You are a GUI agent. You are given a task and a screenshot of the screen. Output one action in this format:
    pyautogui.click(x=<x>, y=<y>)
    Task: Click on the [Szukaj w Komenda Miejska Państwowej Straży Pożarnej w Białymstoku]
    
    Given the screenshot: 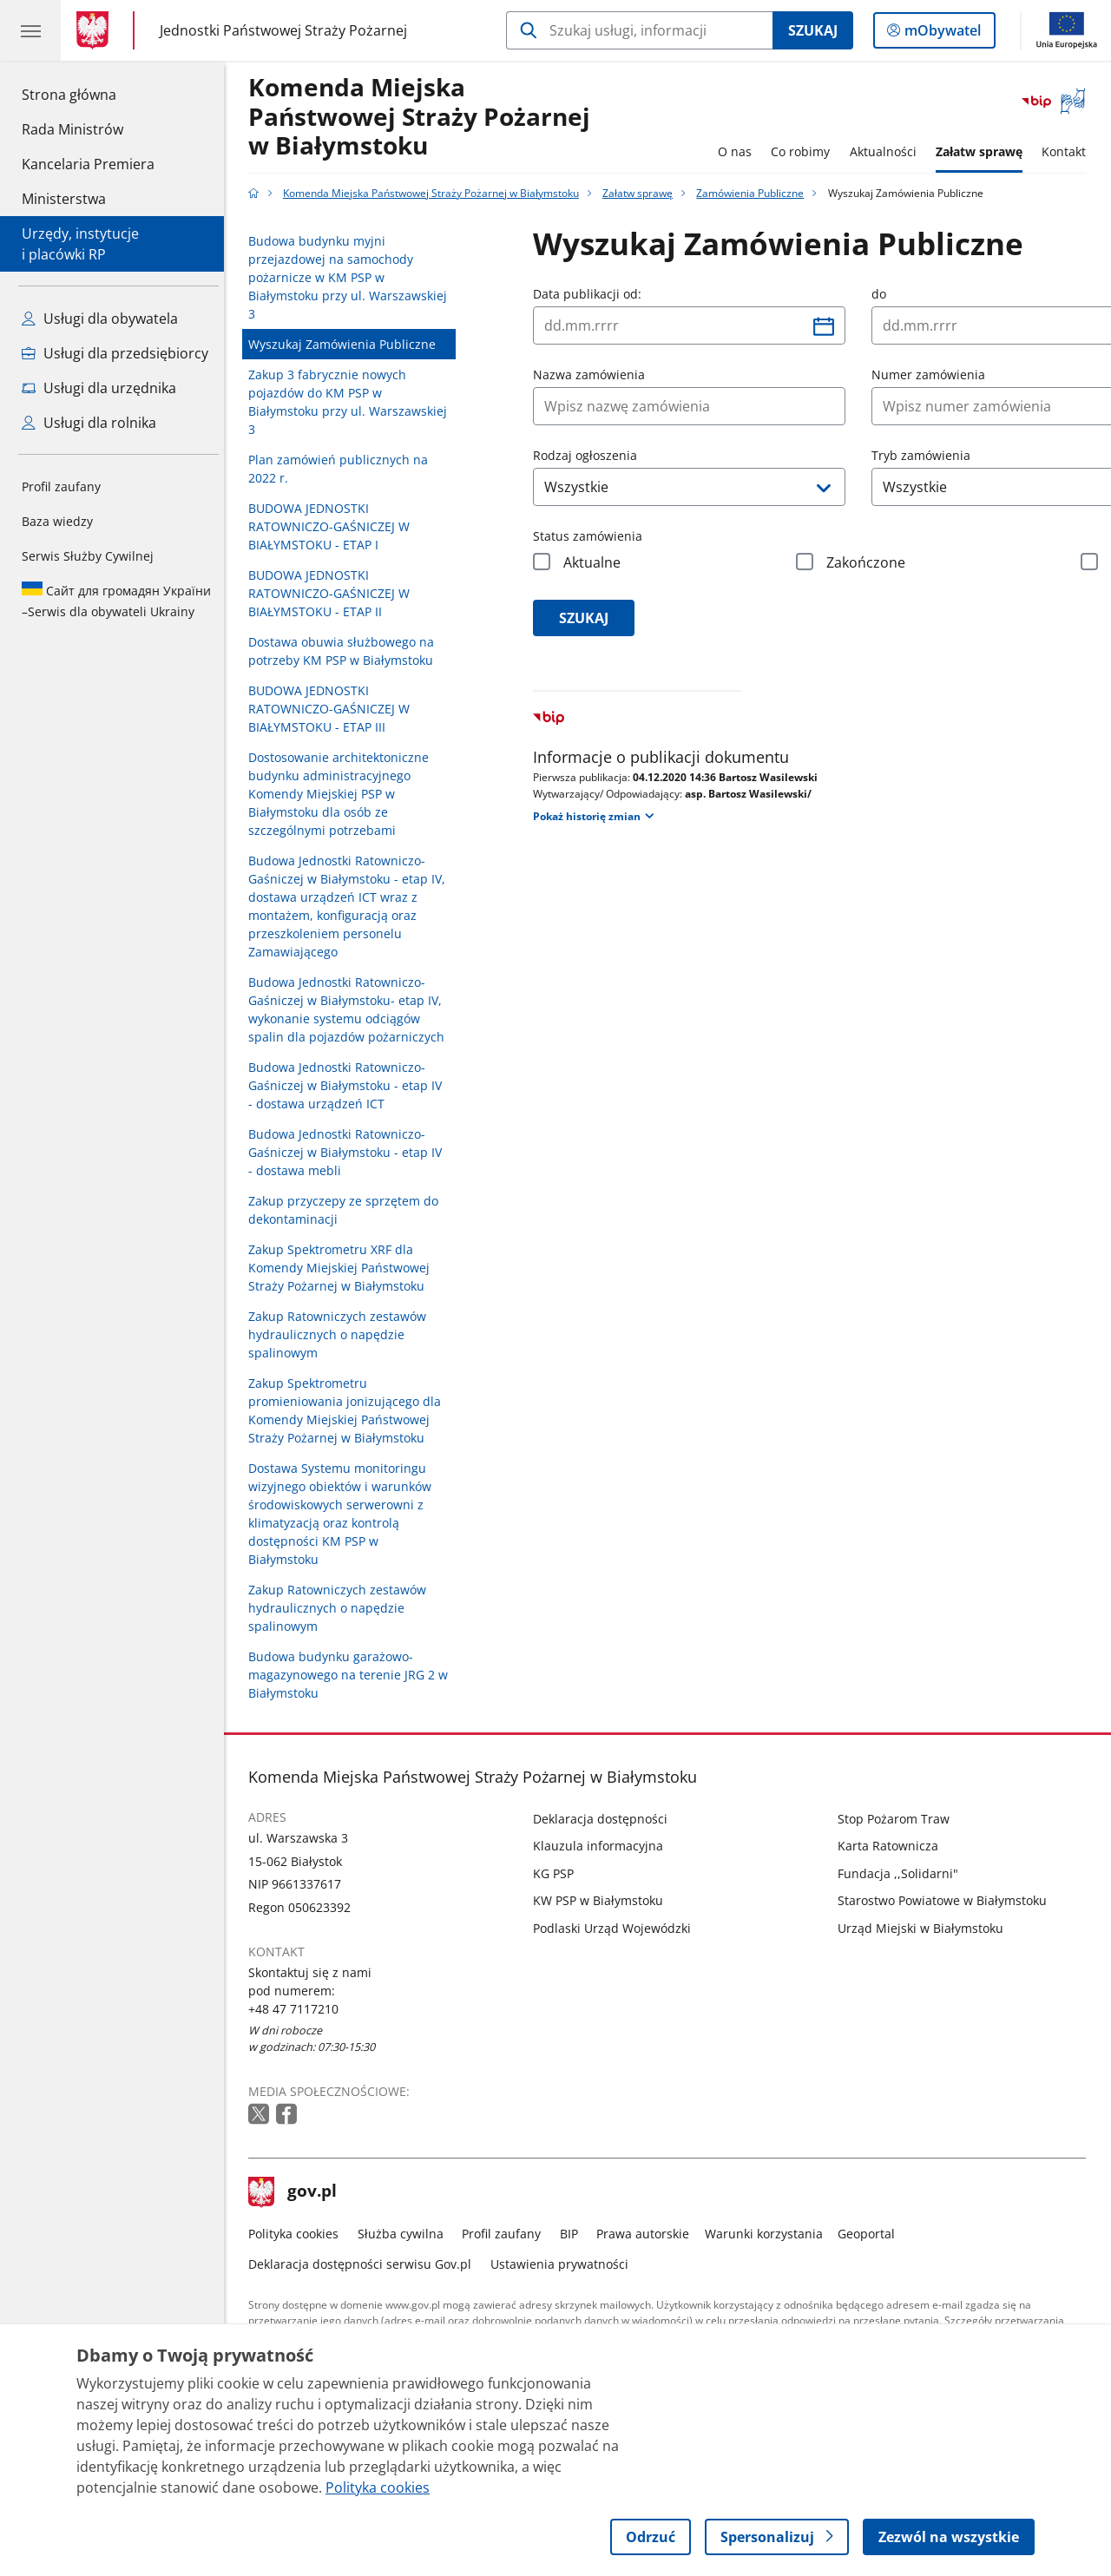 What is the action you would take?
    pyautogui.click(x=639, y=30)
    